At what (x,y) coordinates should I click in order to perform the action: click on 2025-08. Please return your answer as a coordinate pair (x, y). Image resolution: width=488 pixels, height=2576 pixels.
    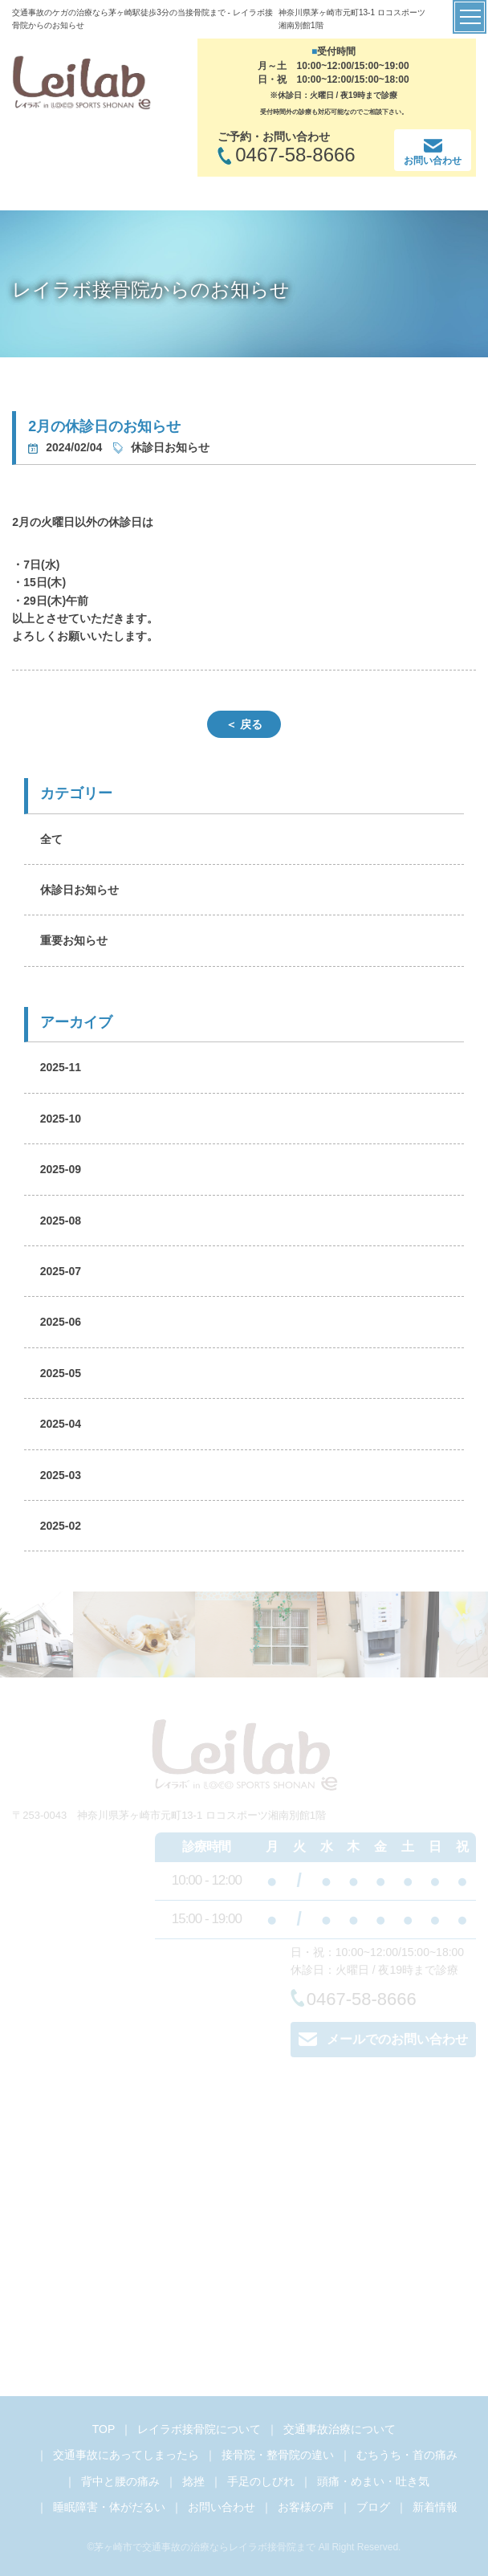
    Looking at the image, I should click on (60, 1220).